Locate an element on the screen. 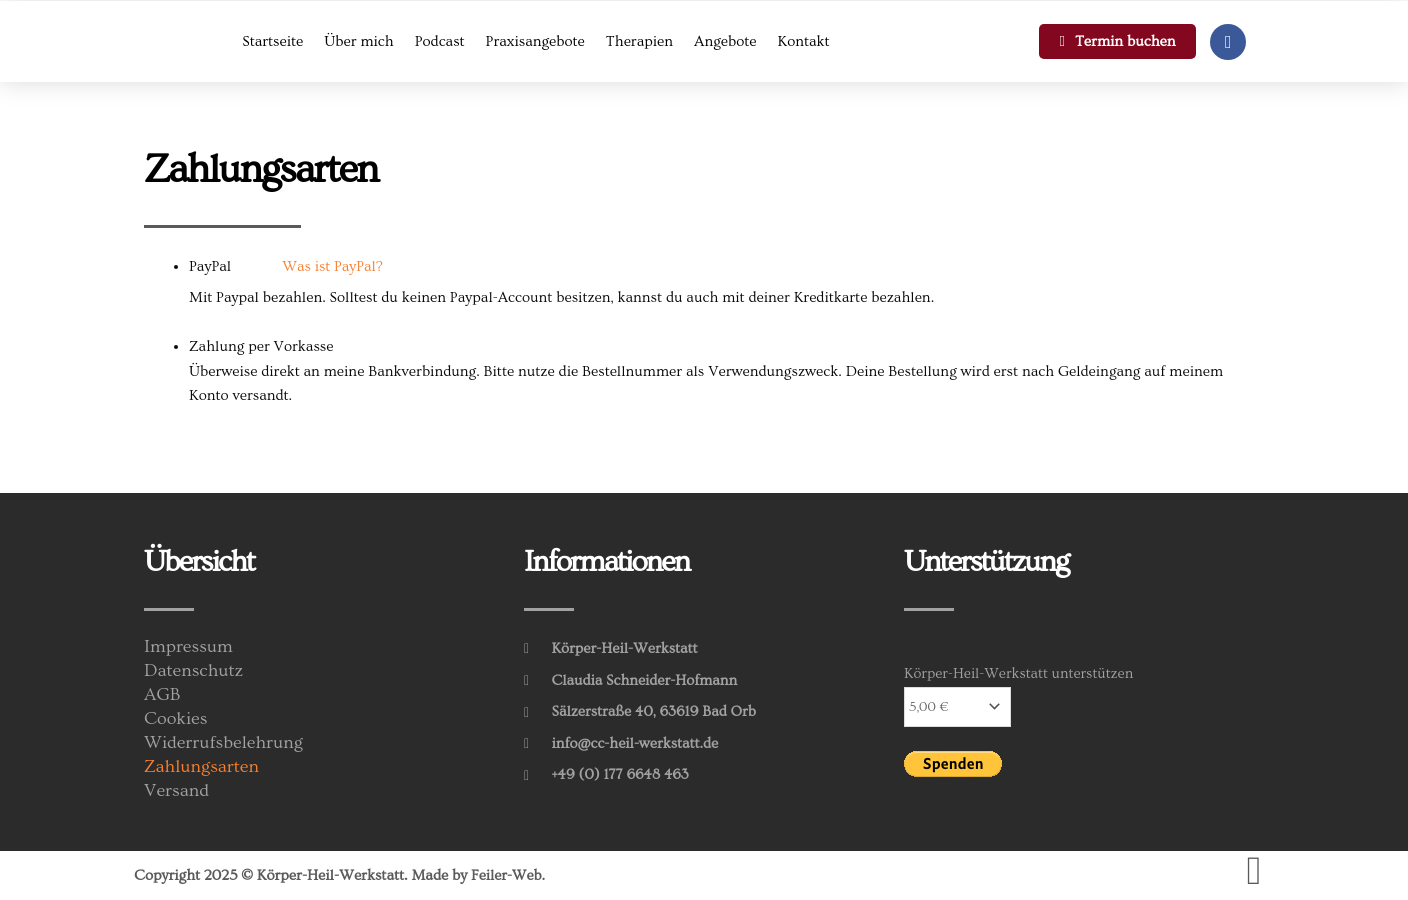  Über mich is located at coordinates (358, 41).